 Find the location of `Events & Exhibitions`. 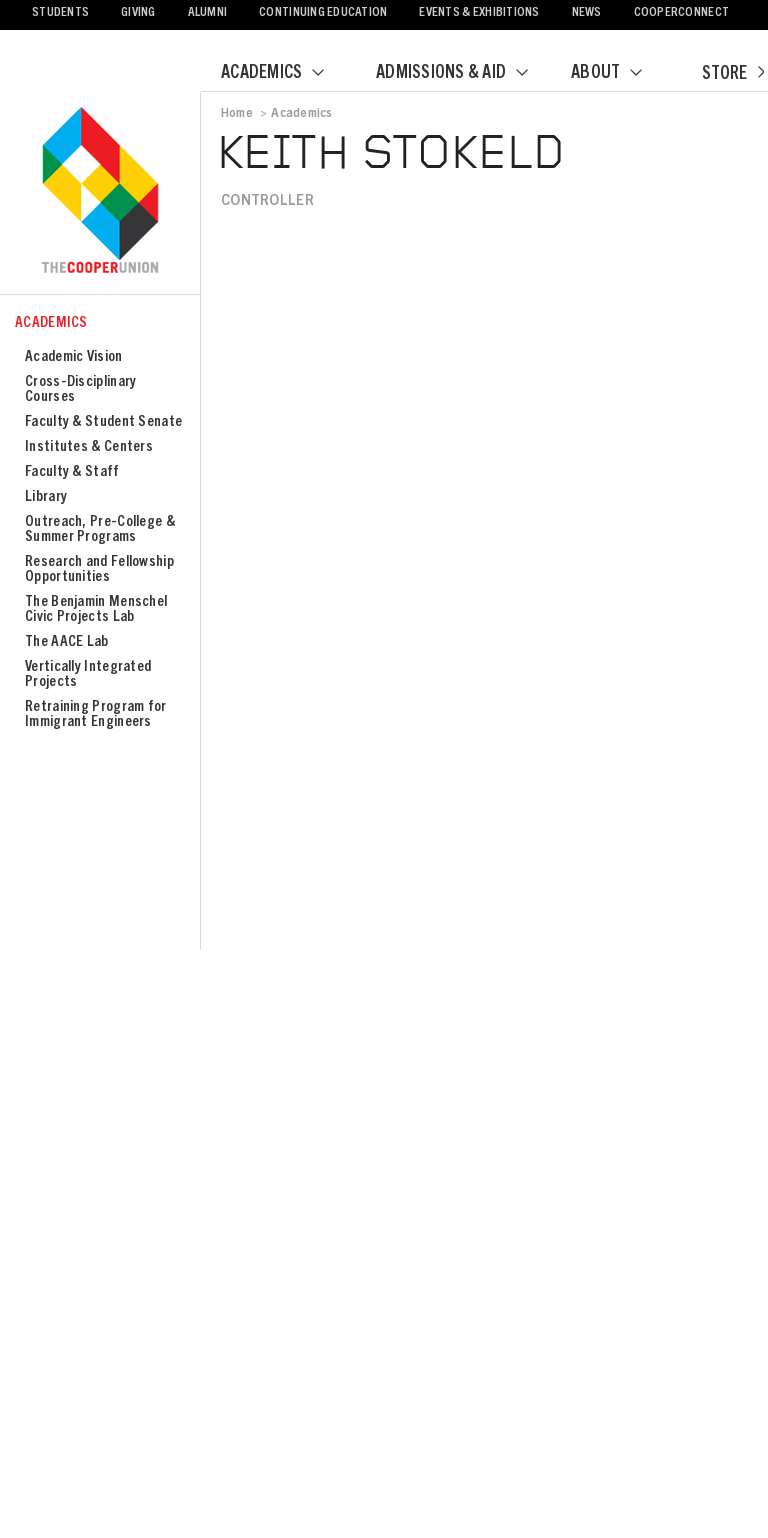

Events & Exhibitions is located at coordinates (479, 13).